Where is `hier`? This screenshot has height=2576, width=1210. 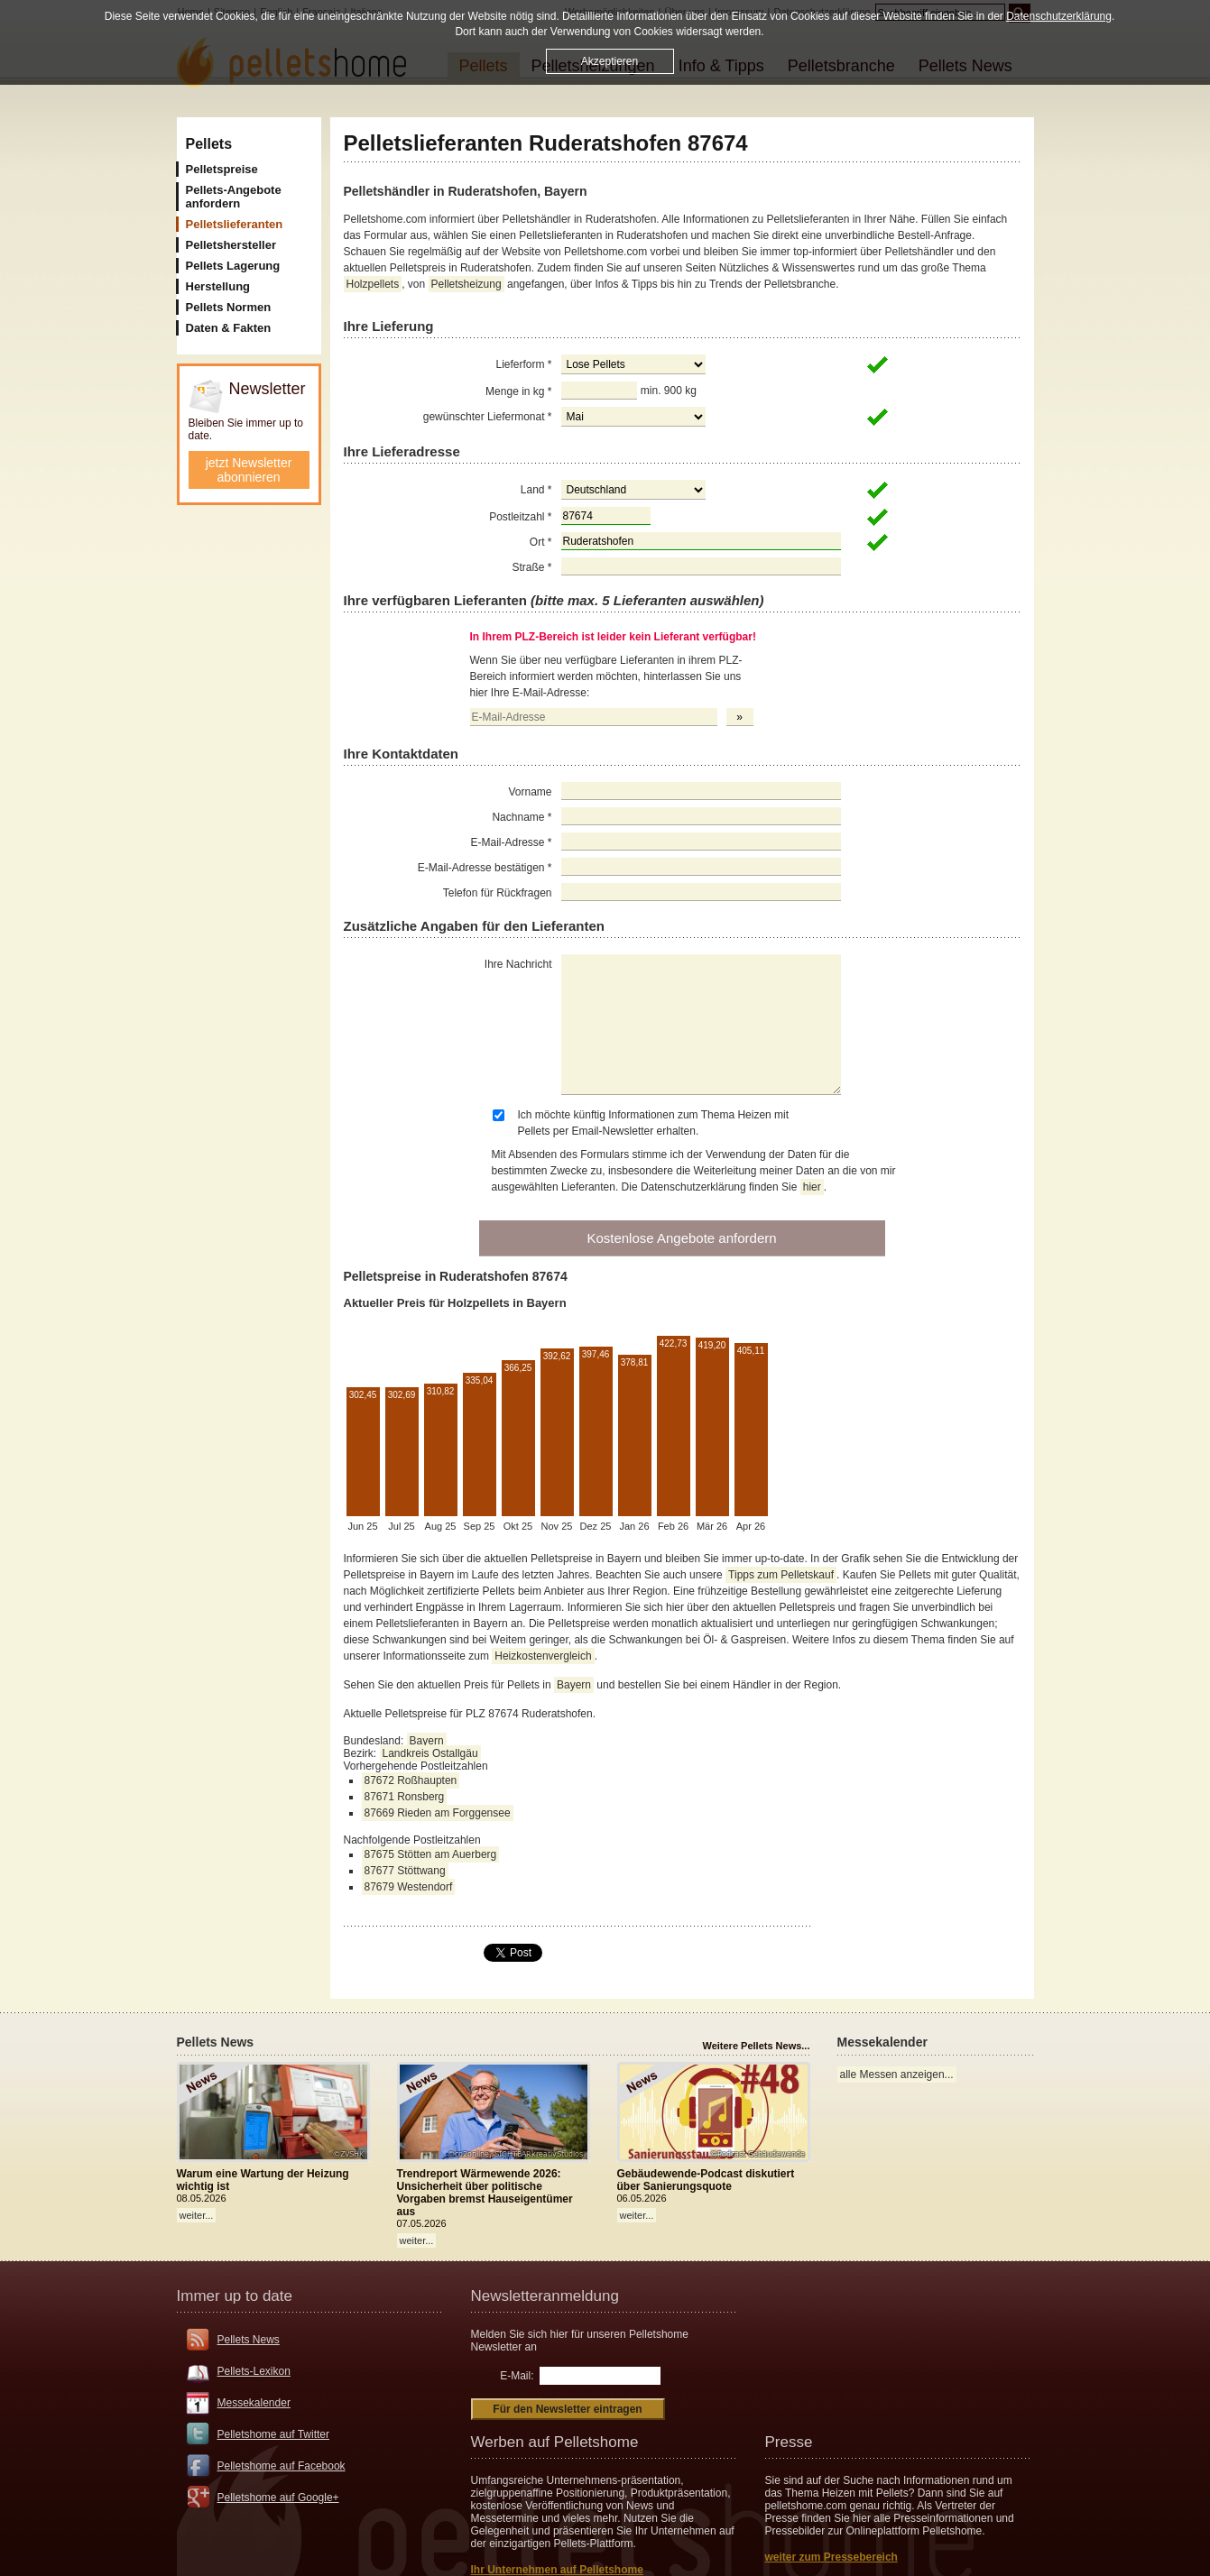 hier is located at coordinates (812, 1187).